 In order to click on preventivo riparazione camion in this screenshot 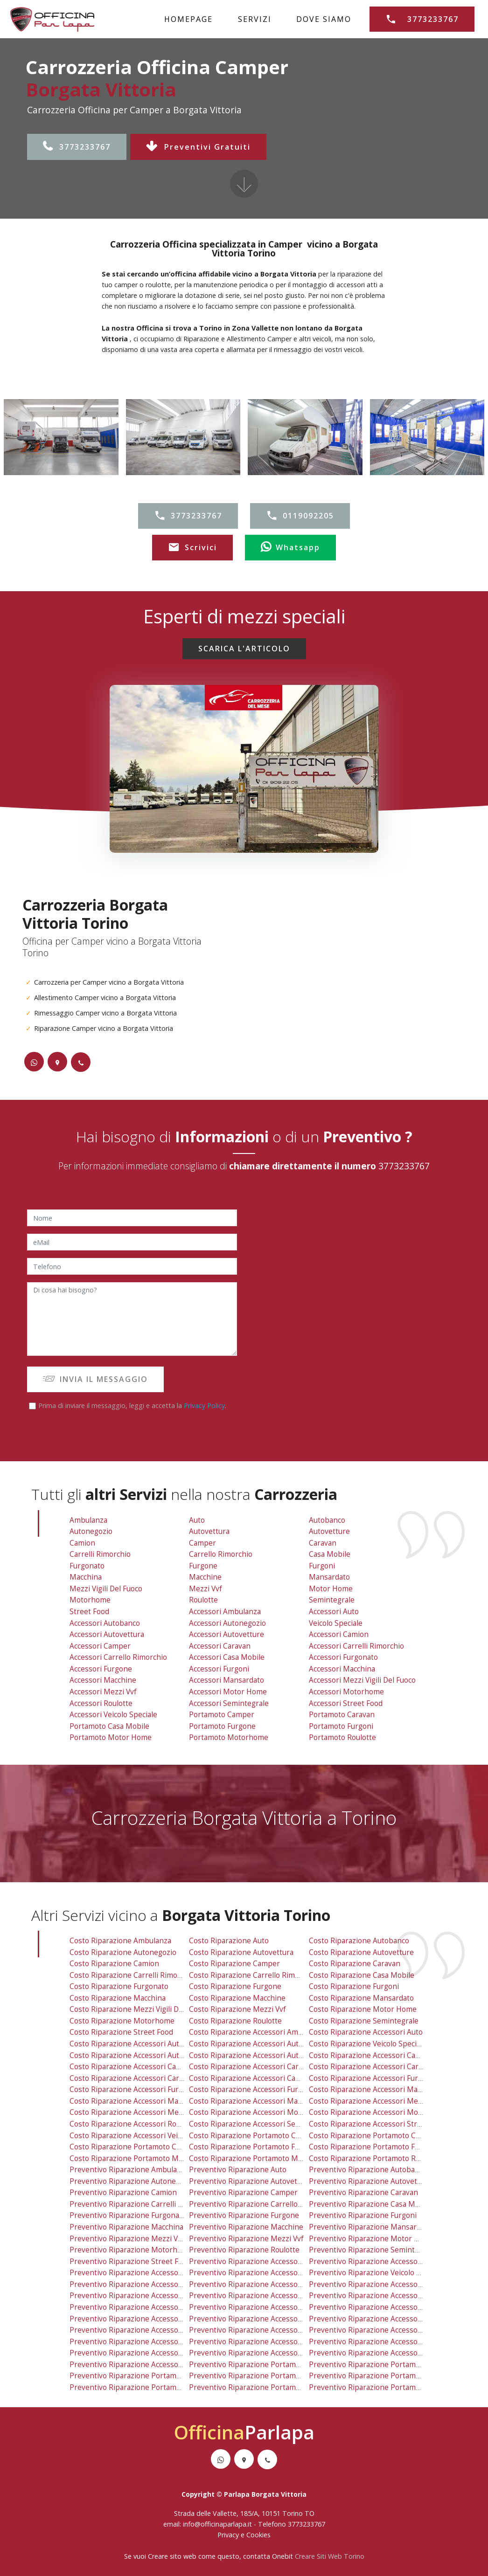, I will do `click(123, 2192)`.